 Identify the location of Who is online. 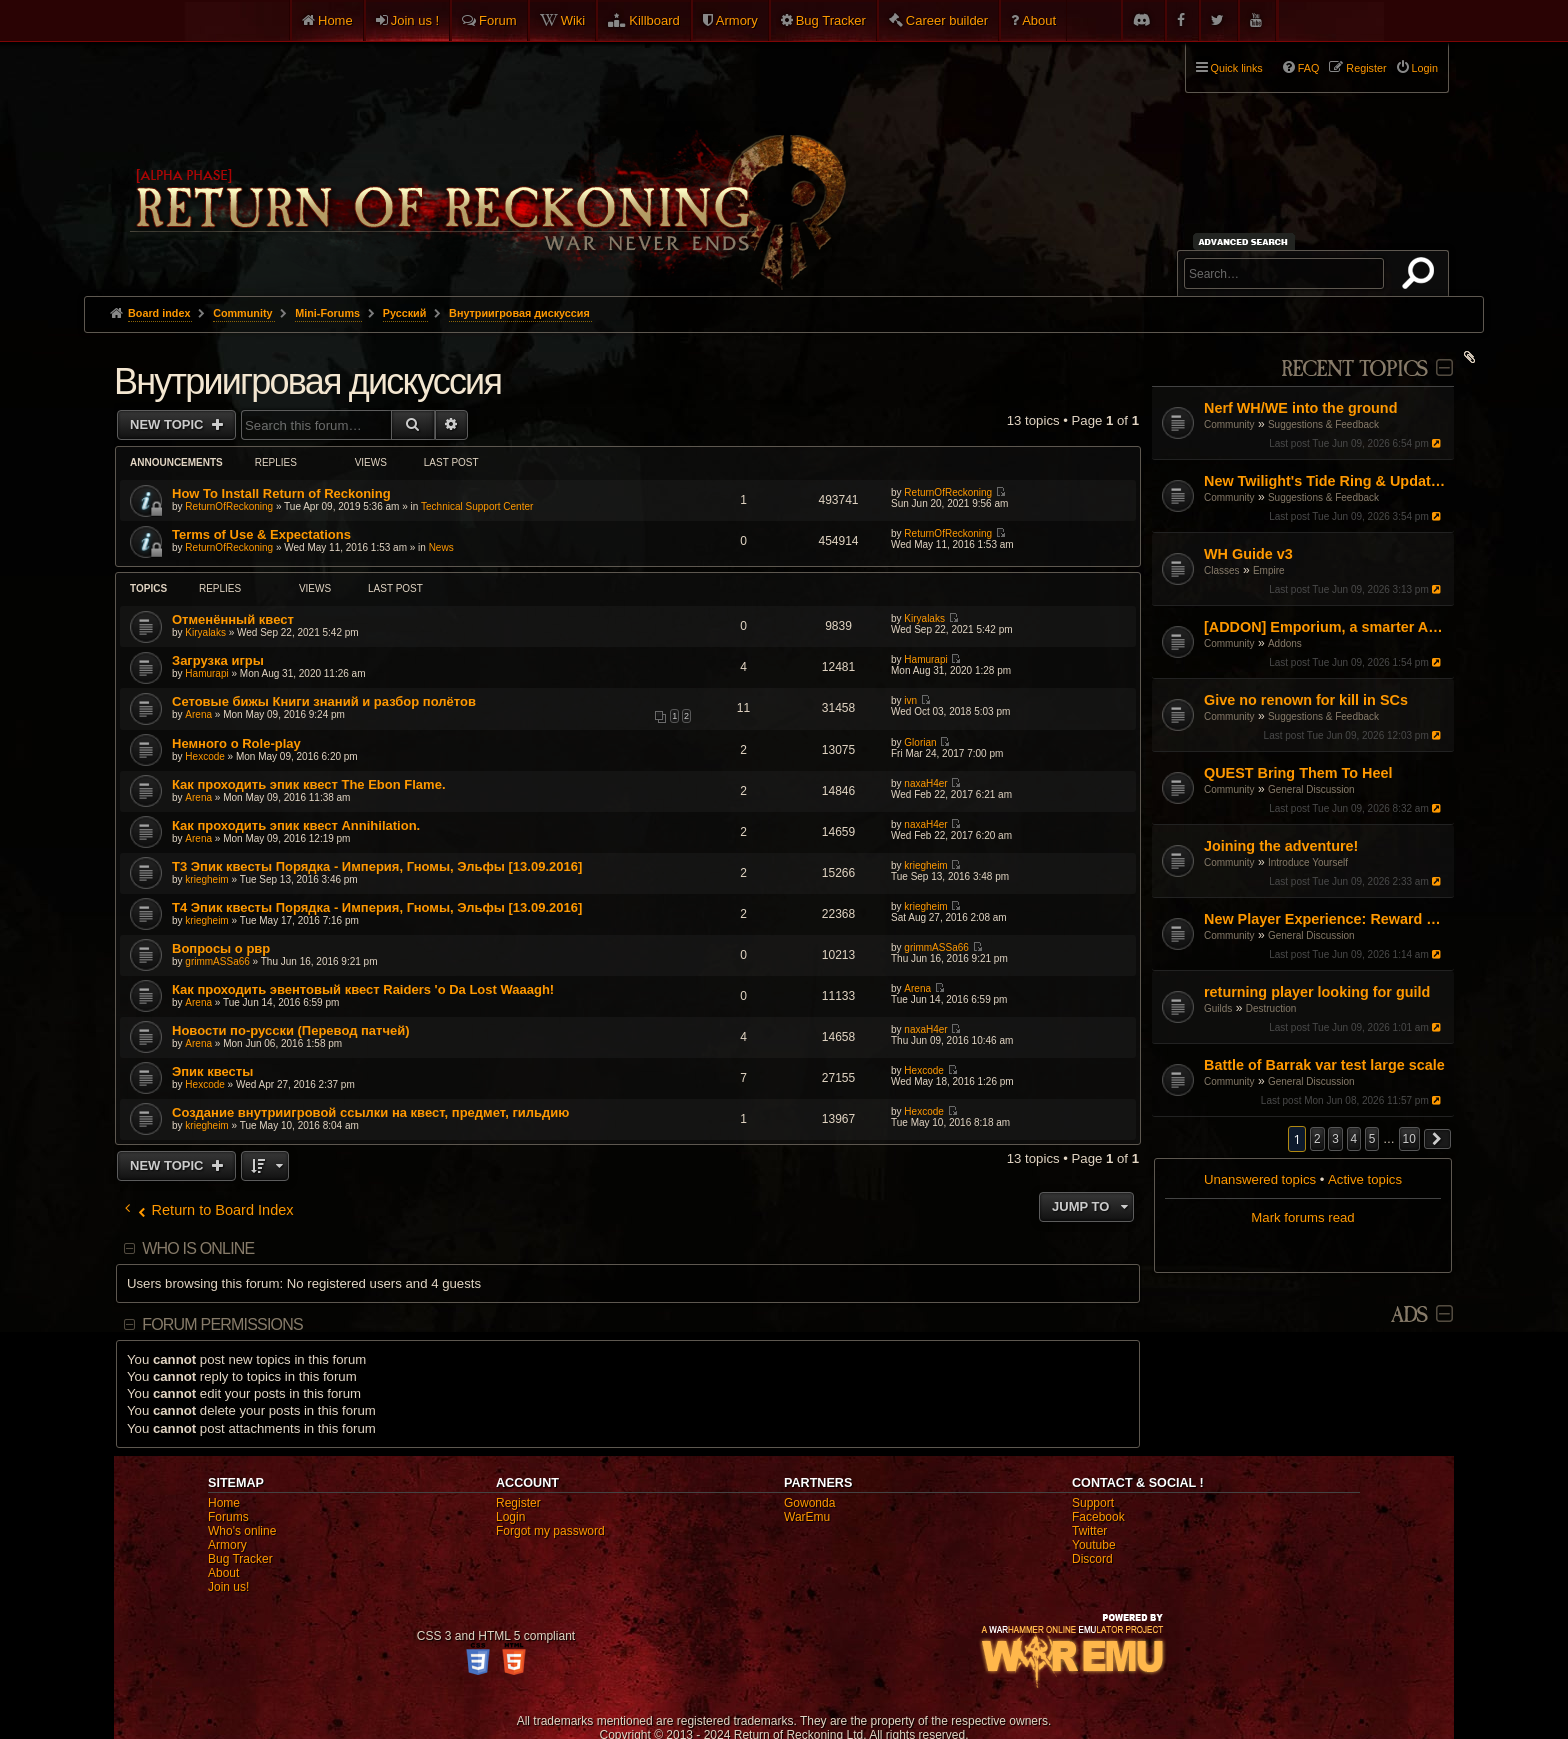
(198, 1248).